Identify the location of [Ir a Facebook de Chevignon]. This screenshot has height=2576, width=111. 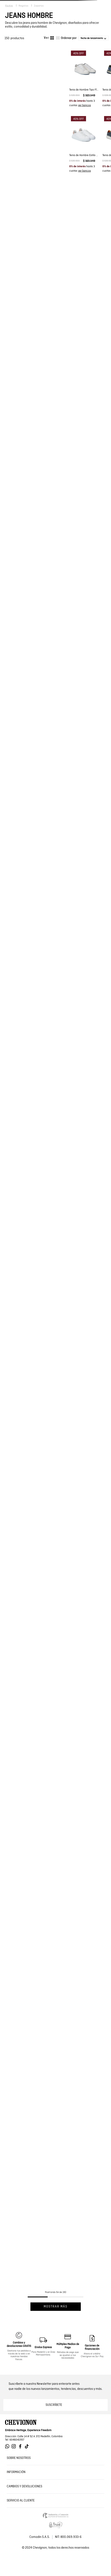
(21, 2446).